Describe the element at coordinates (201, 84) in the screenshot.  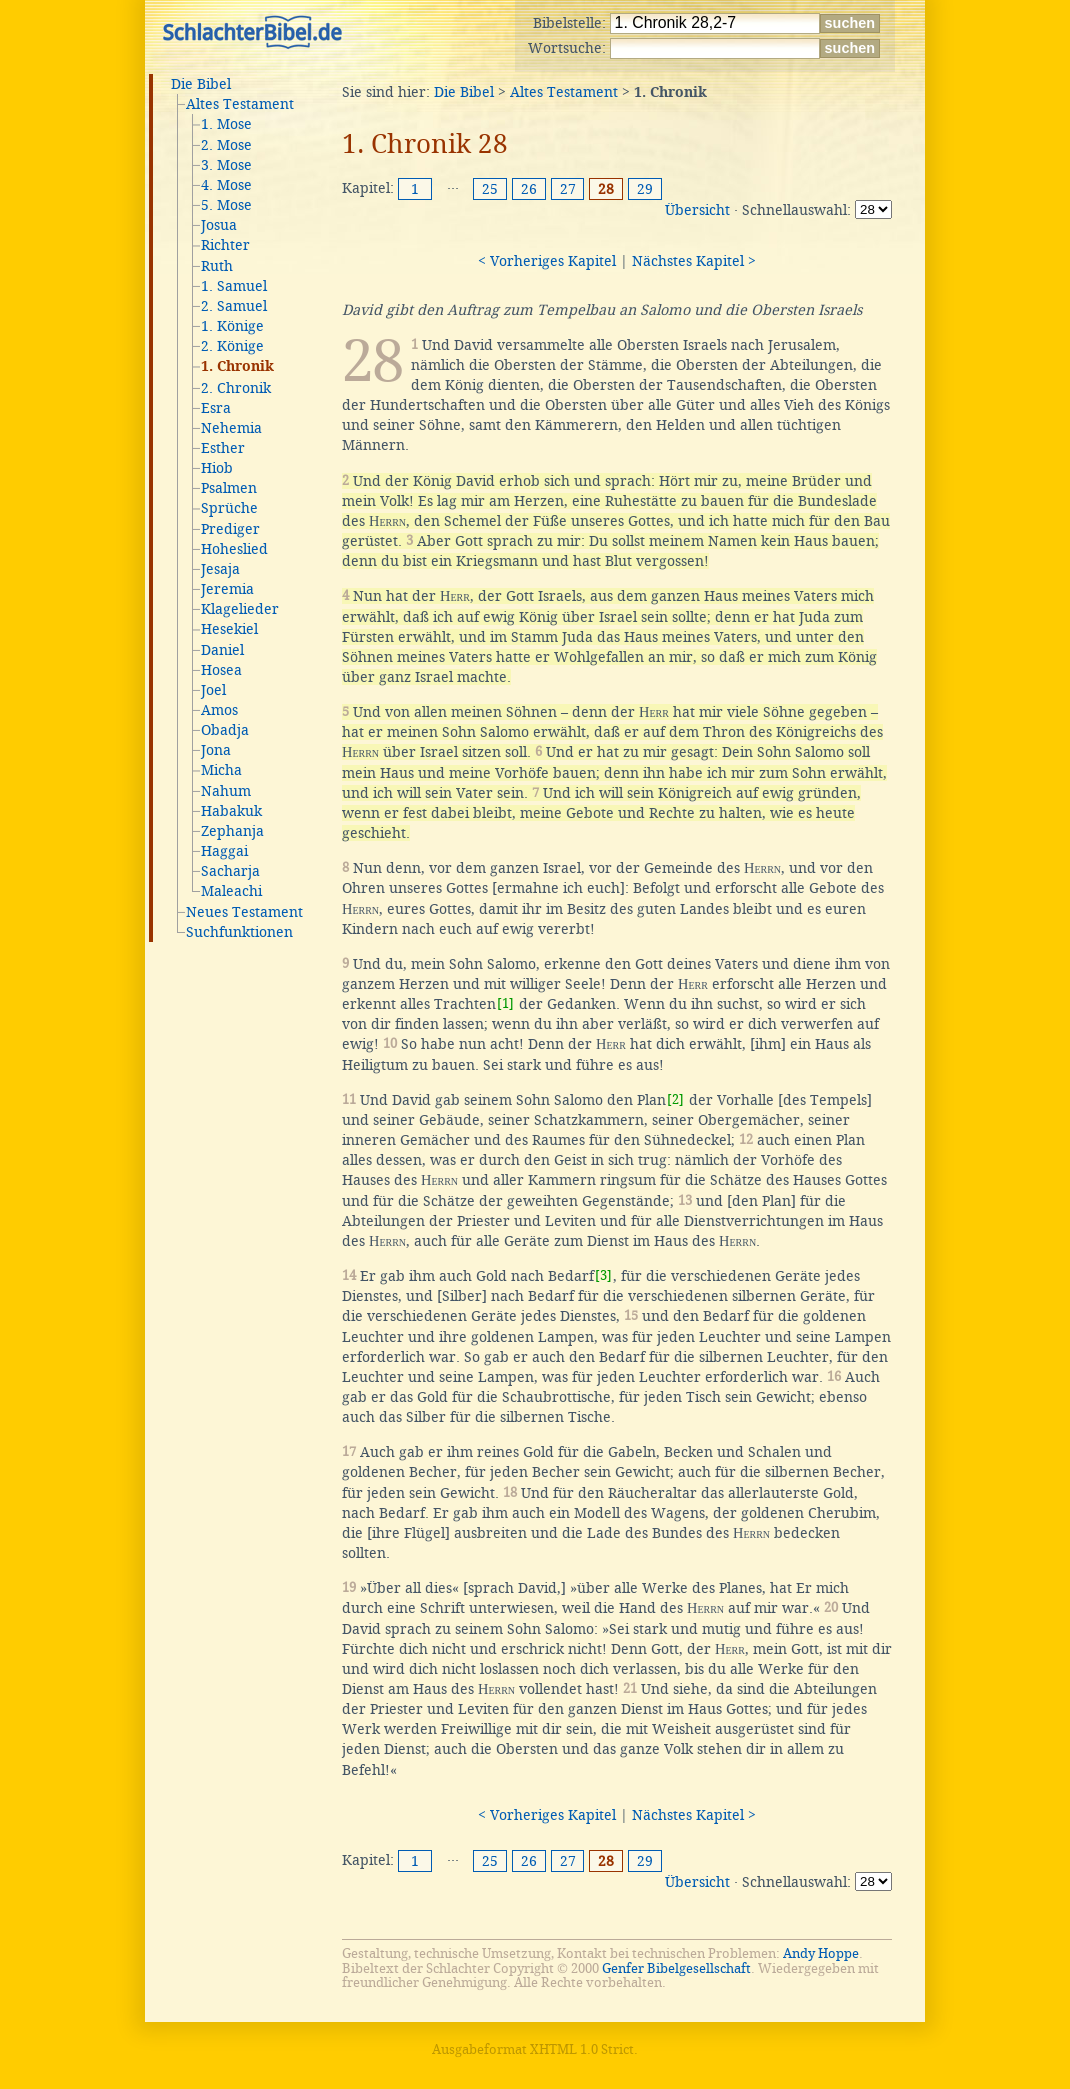
I see `Die Bibel` at that location.